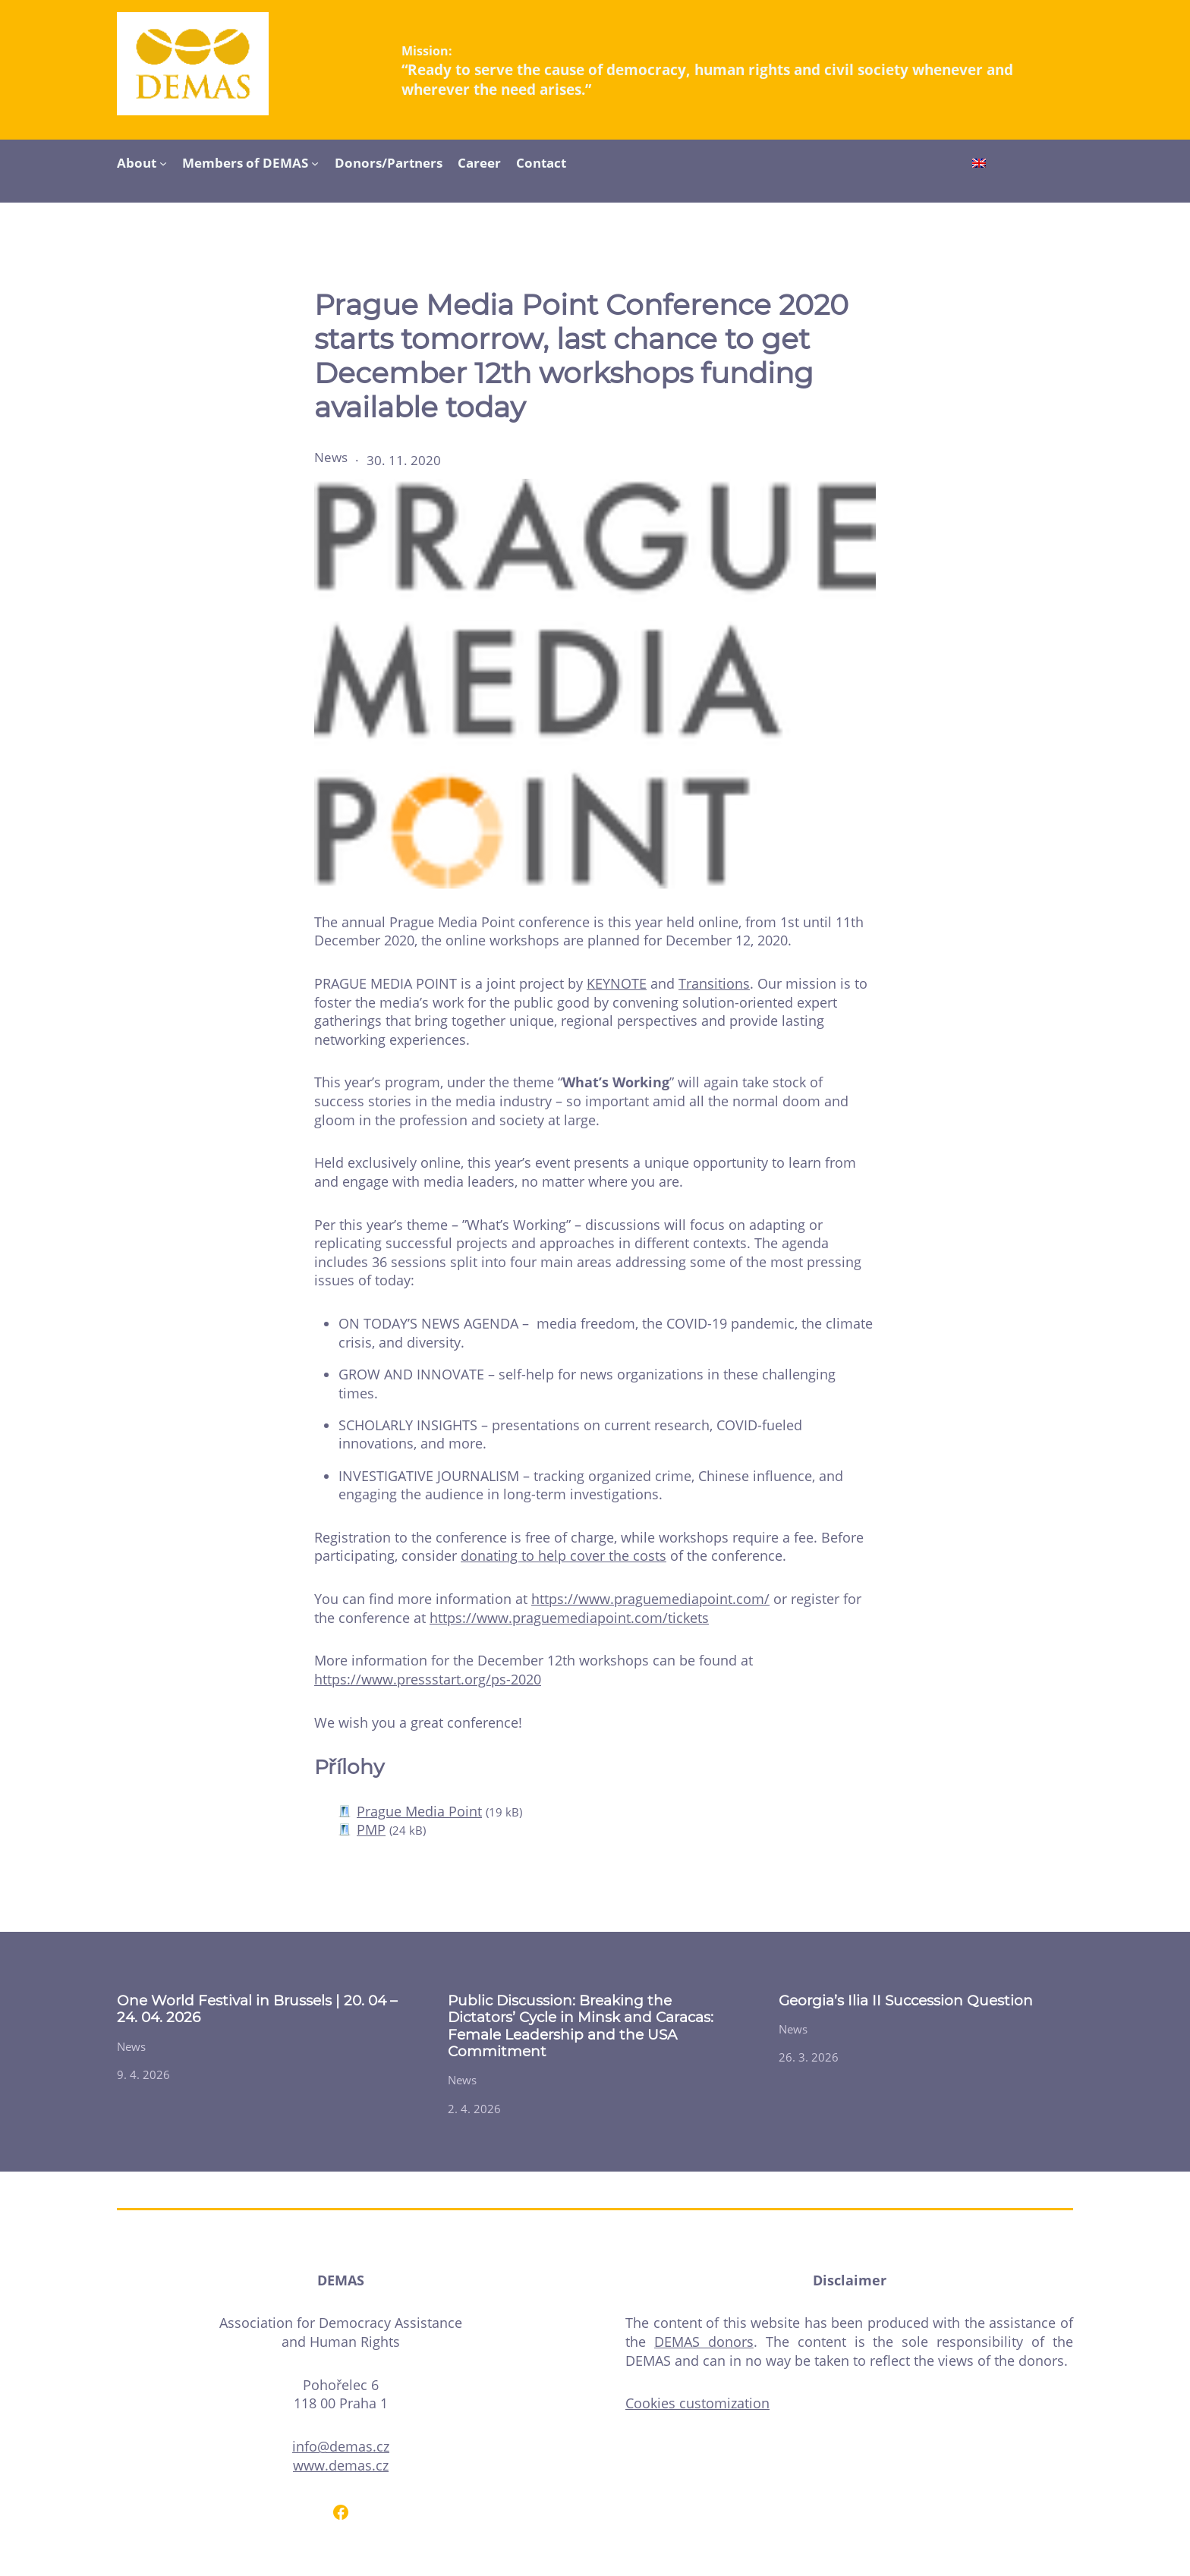 The height and width of the screenshot is (2576, 1190). Describe the element at coordinates (704, 2341) in the screenshot. I see `DEMAS donors` at that location.